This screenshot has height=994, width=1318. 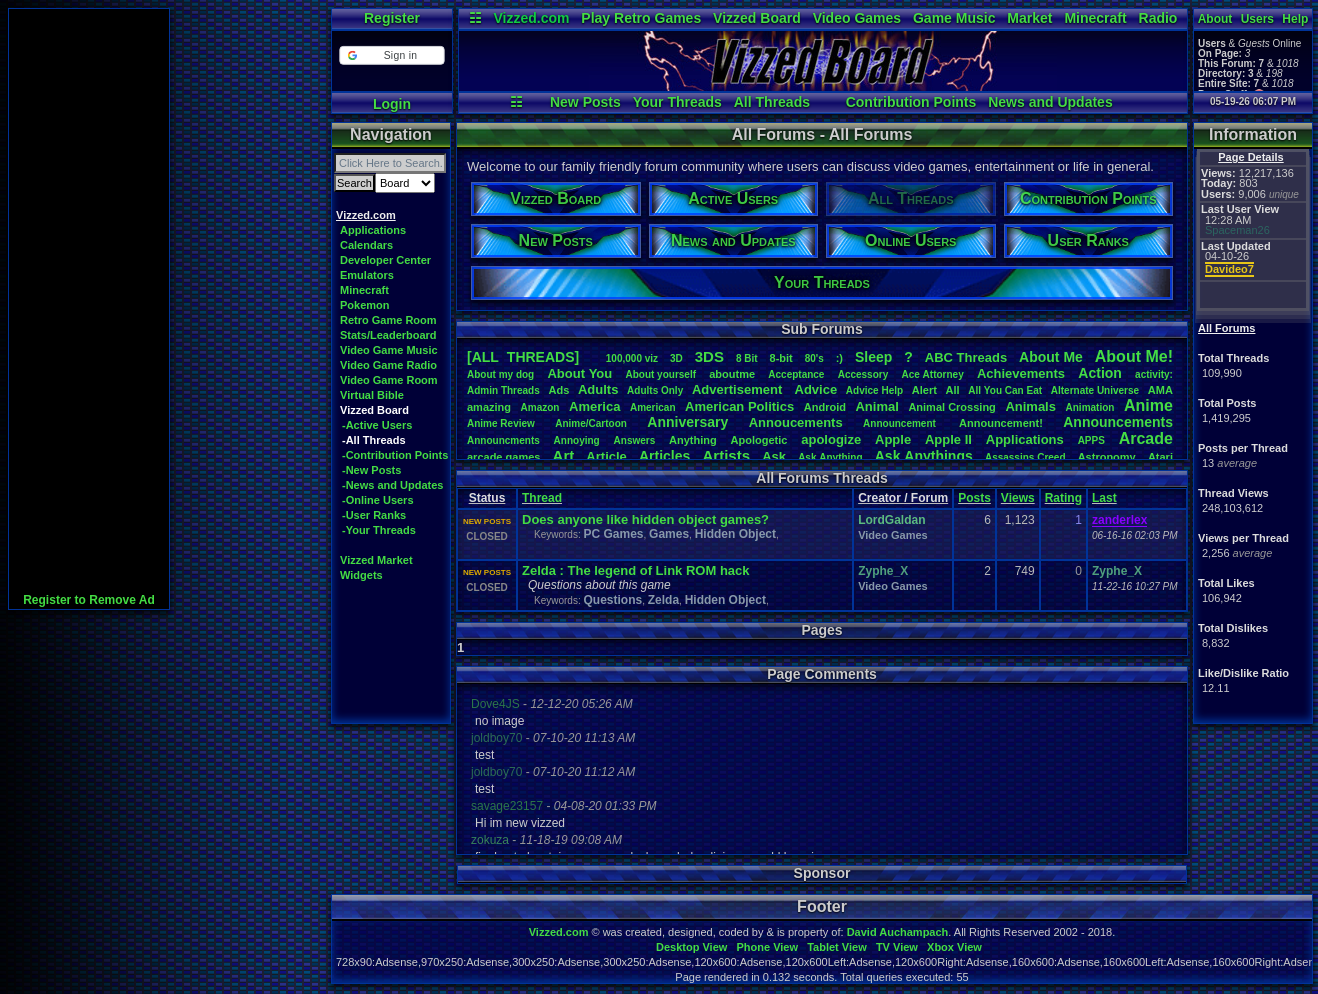 I want to click on Acceptance, so click(x=796, y=374).